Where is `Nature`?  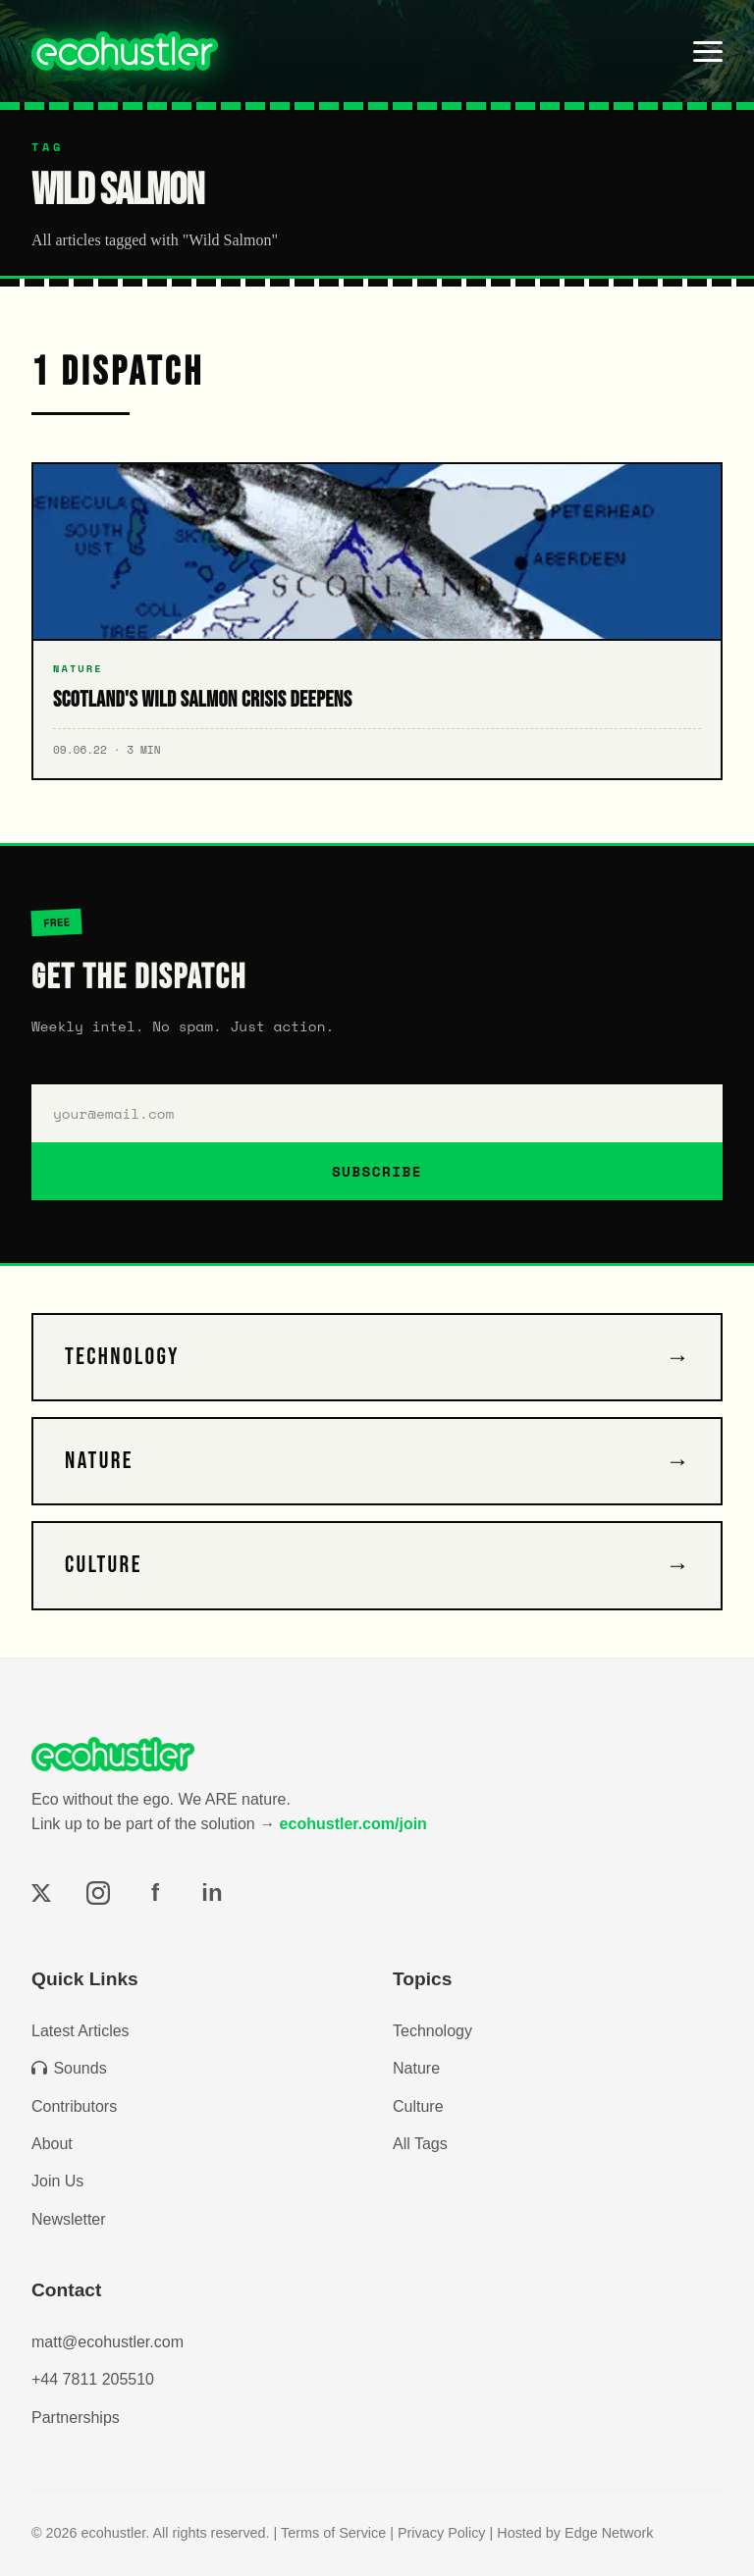
Nature is located at coordinates (416, 2068).